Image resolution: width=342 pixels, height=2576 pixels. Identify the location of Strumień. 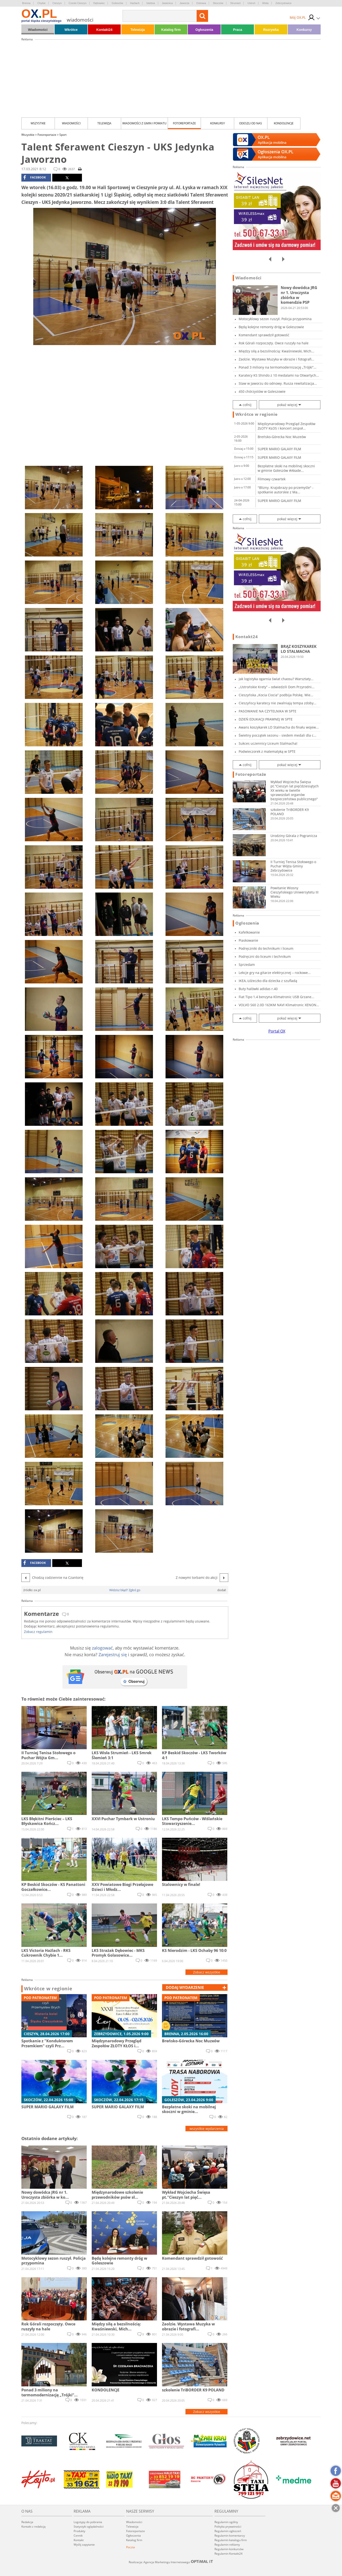
(235, 3).